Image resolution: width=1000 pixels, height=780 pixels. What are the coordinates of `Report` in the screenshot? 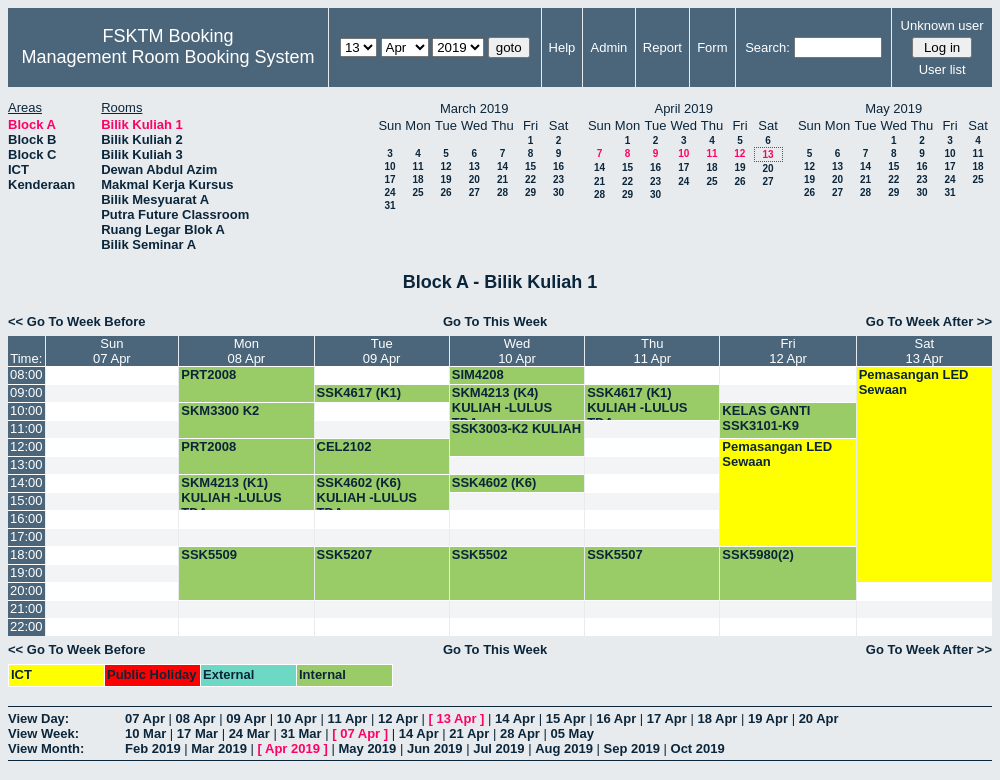 It's located at (662, 47).